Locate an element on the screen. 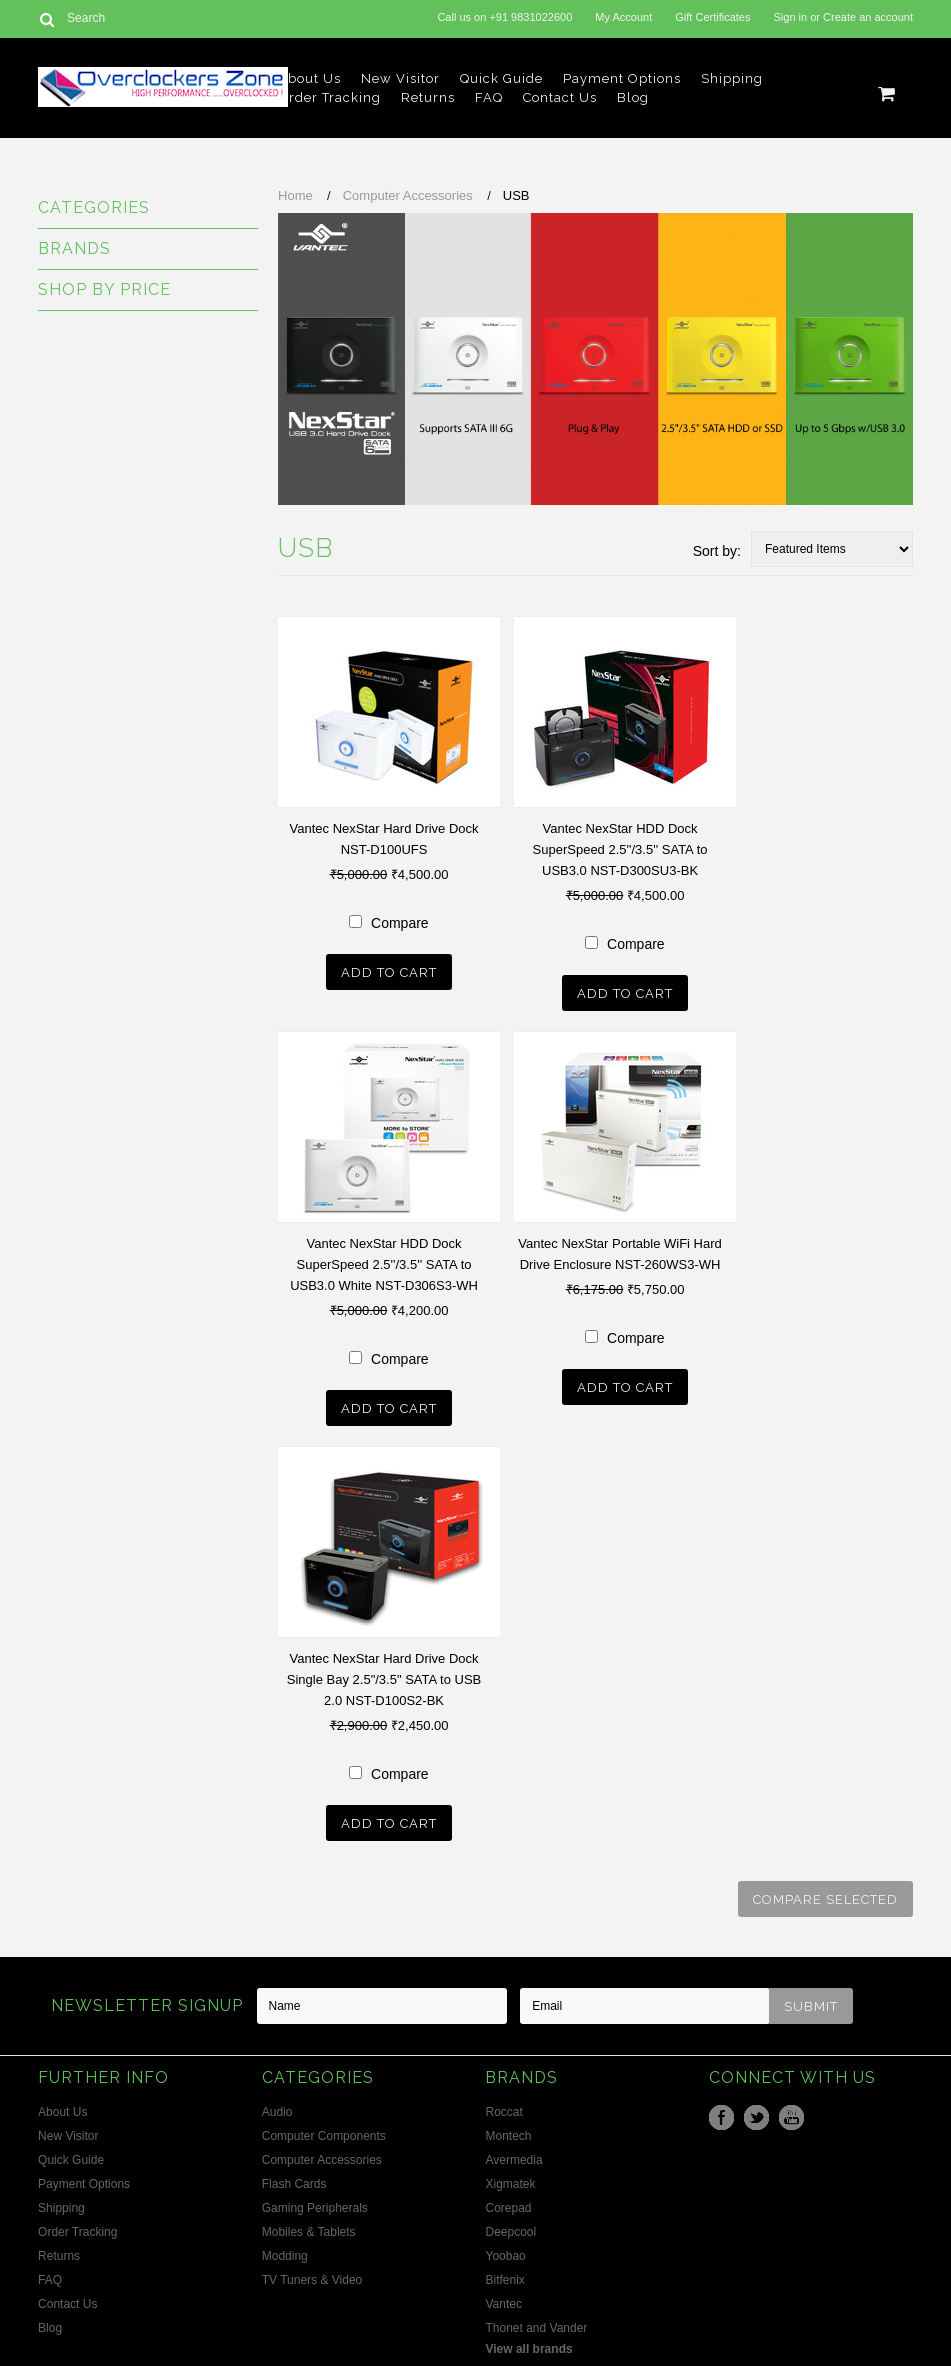 This screenshot has height=2366, width=951. Order Tracking is located at coordinates (329, 97).